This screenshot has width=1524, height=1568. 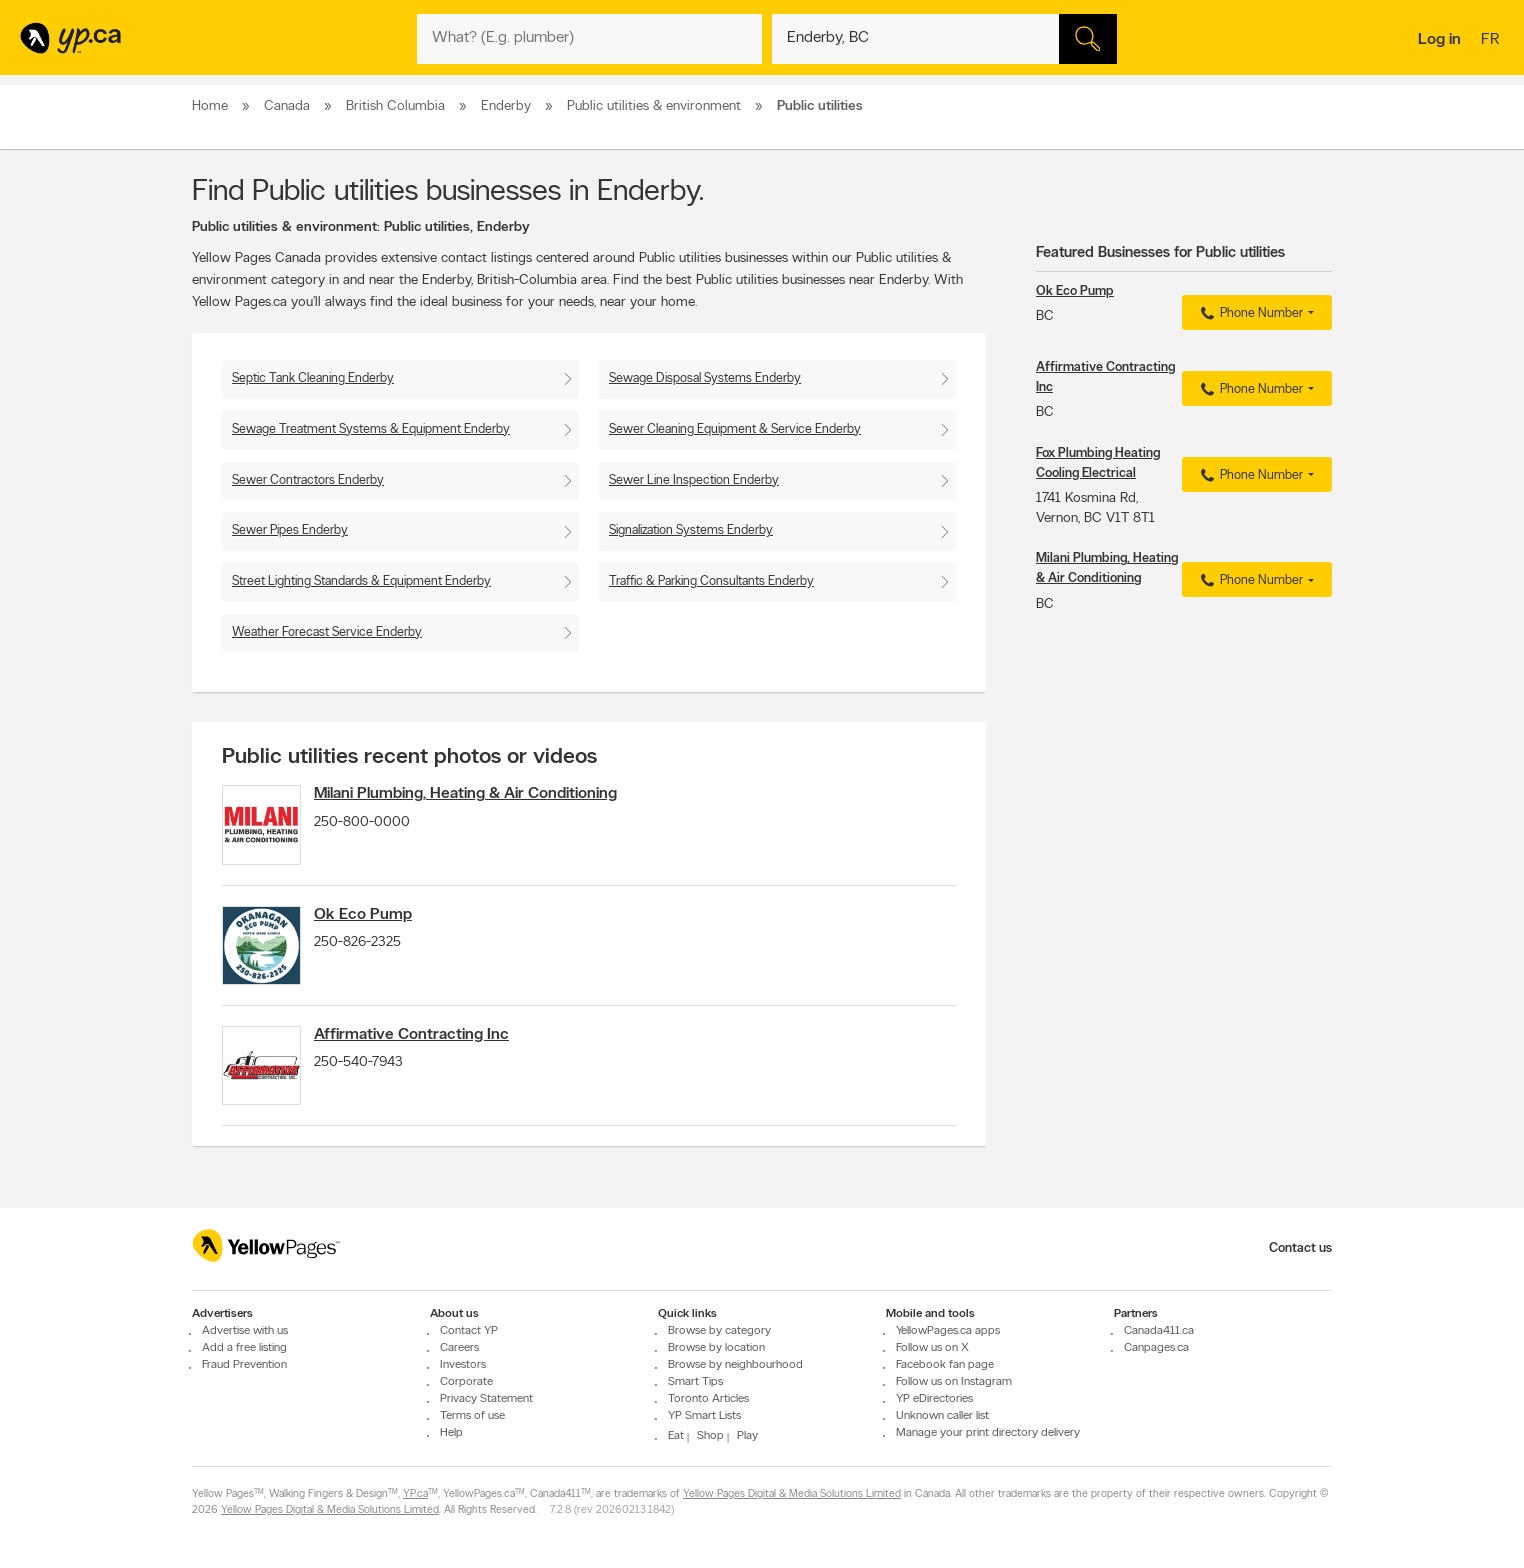 I want to click on Septic Tank Cleaning Enderby, so click(x=313, y=378).